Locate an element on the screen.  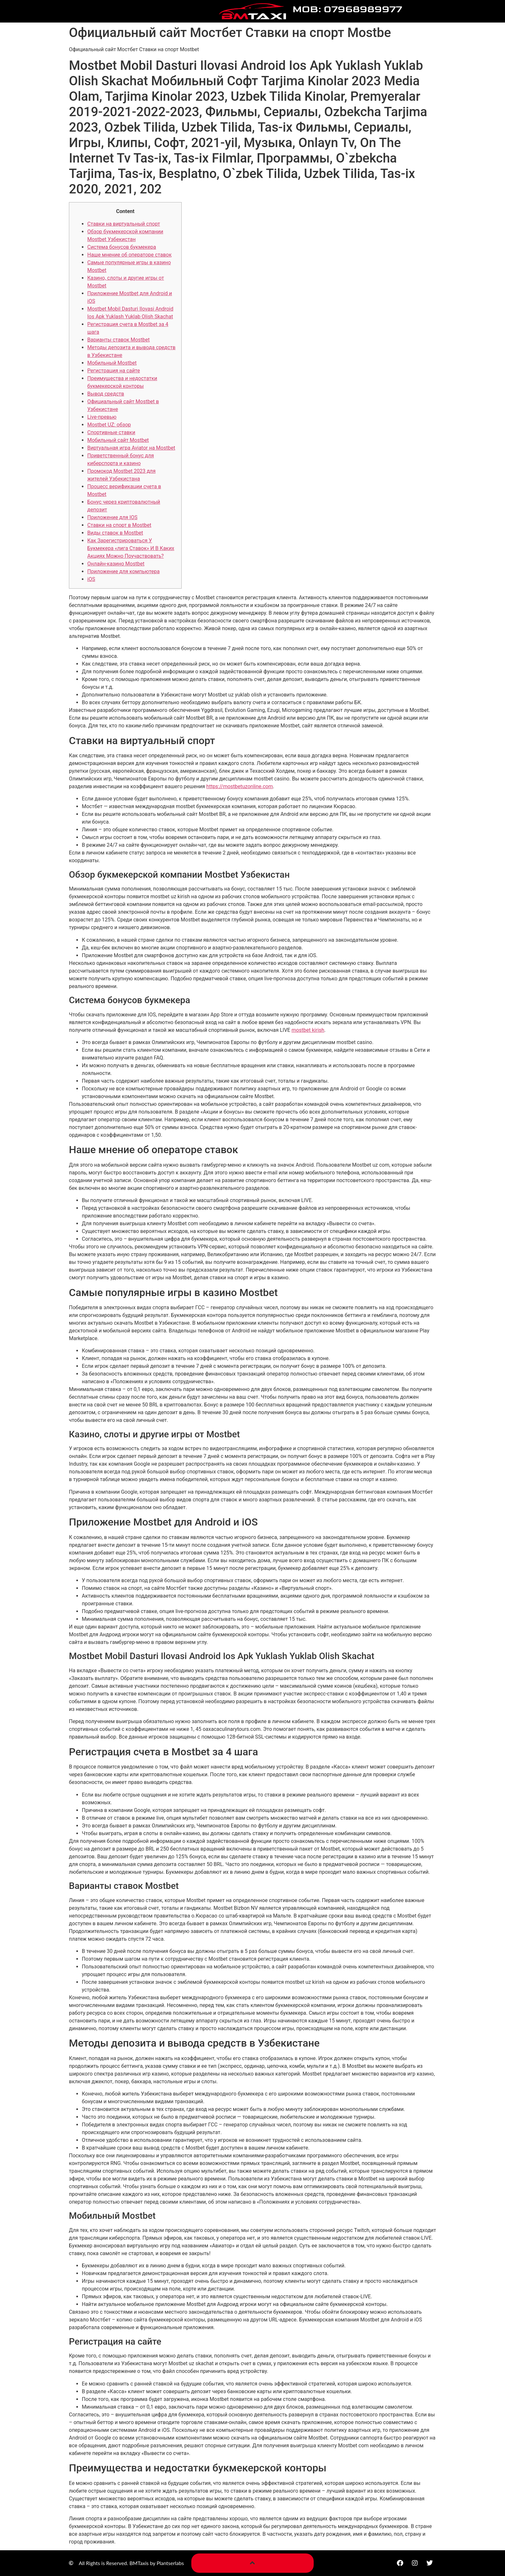
Как Зарегистрироваться У Букмекера «лига Ставок» И В Каких Акциях Можно Поучаствовать? is located at coordinates (130, 548).